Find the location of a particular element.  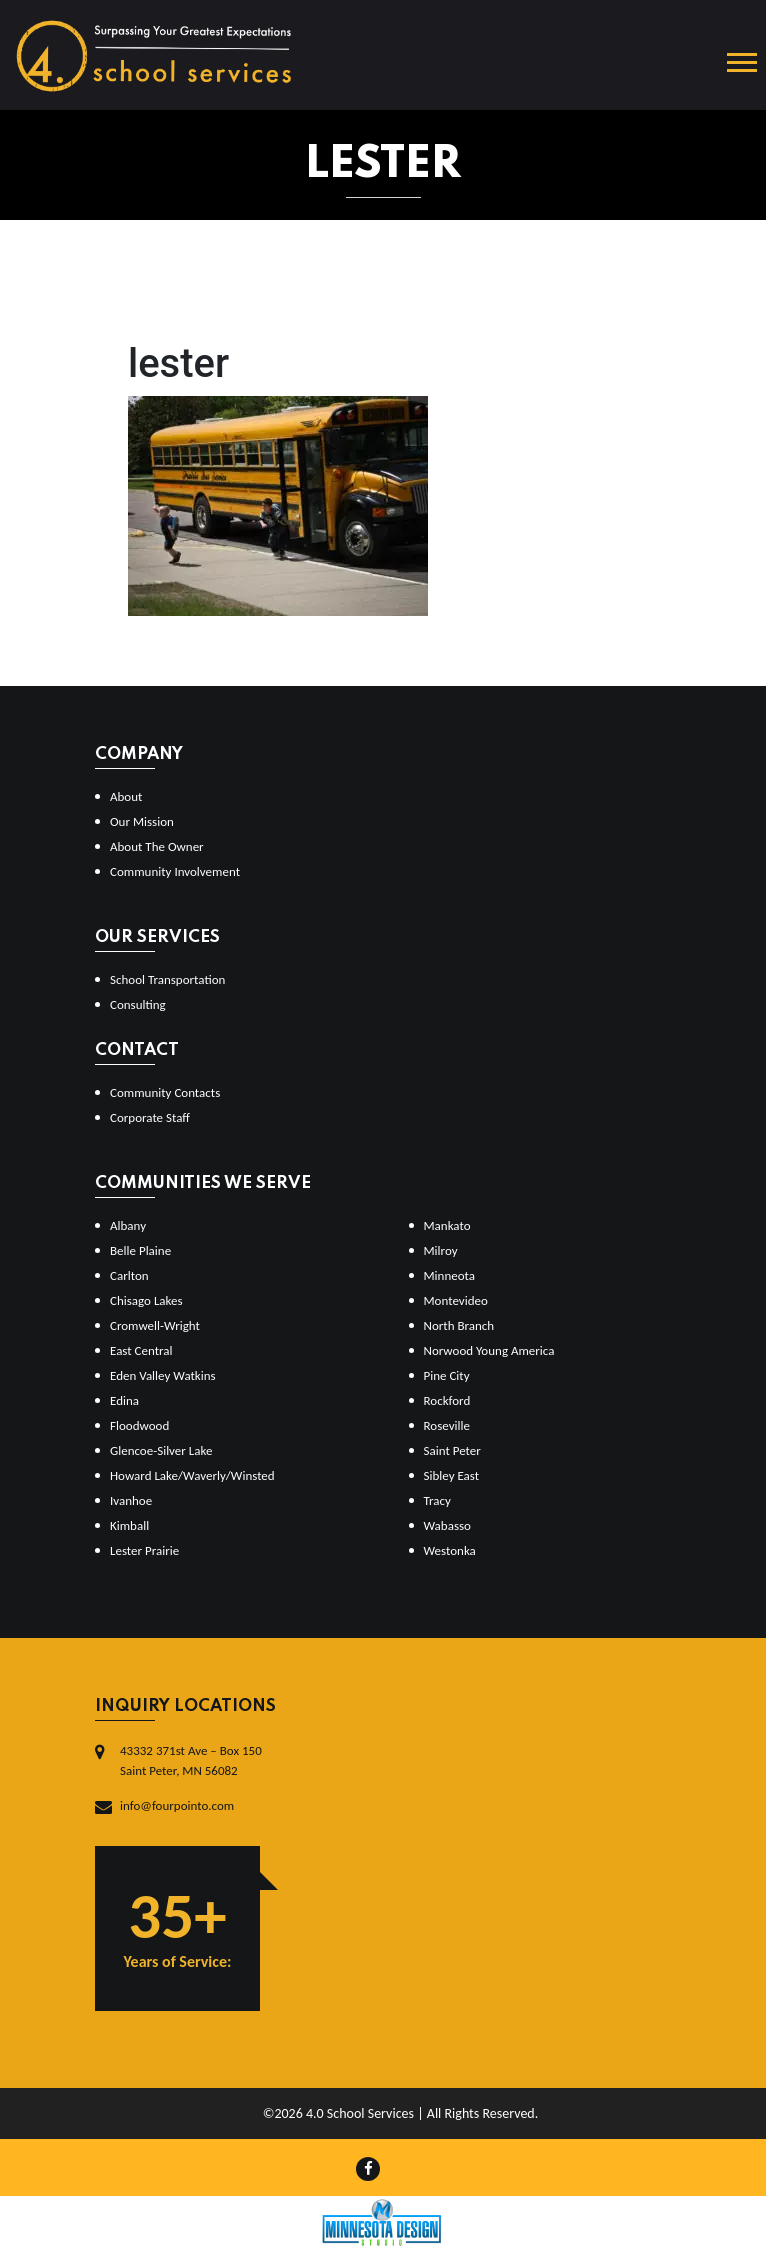

Mankato is located at coordinates (447, 1225).